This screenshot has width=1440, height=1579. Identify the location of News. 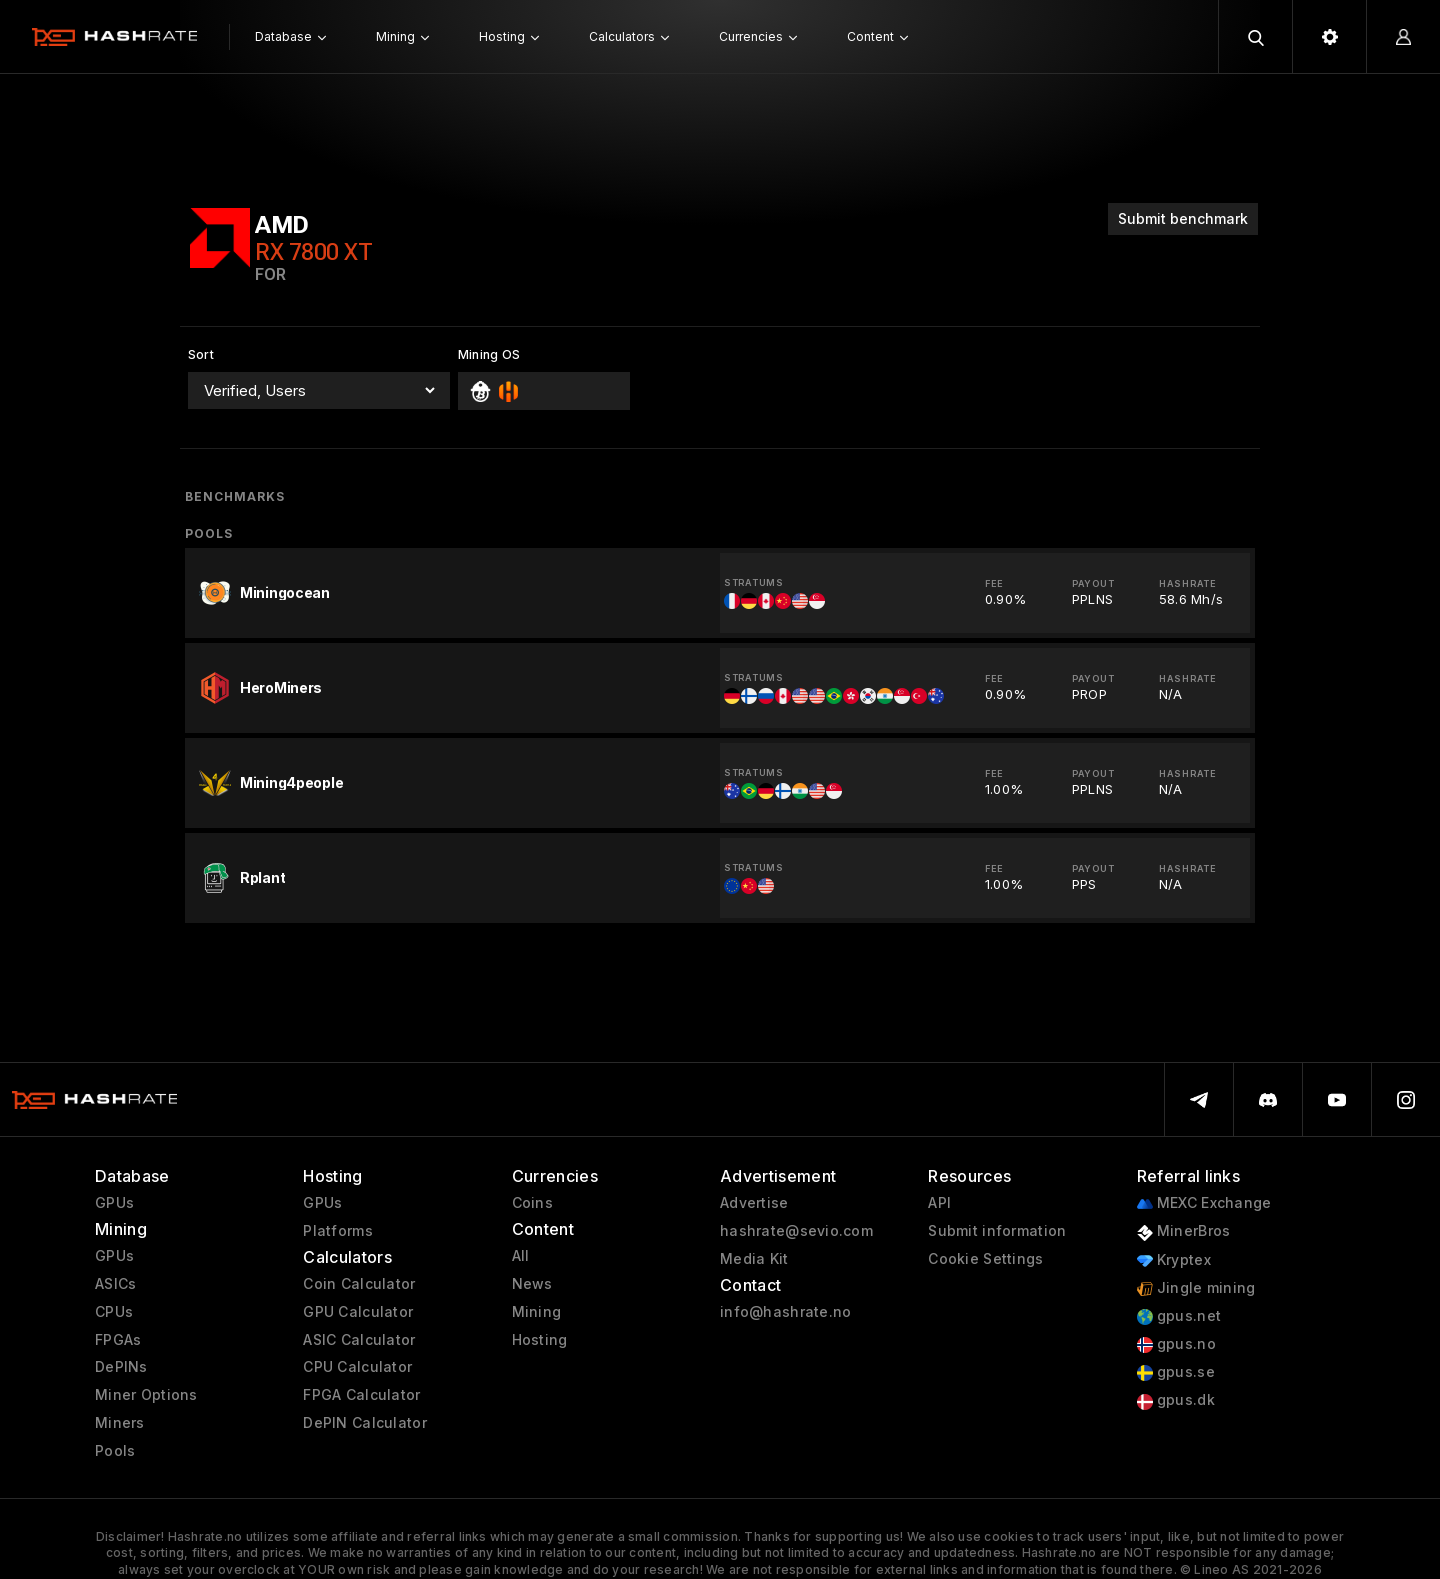
(532, 1284).